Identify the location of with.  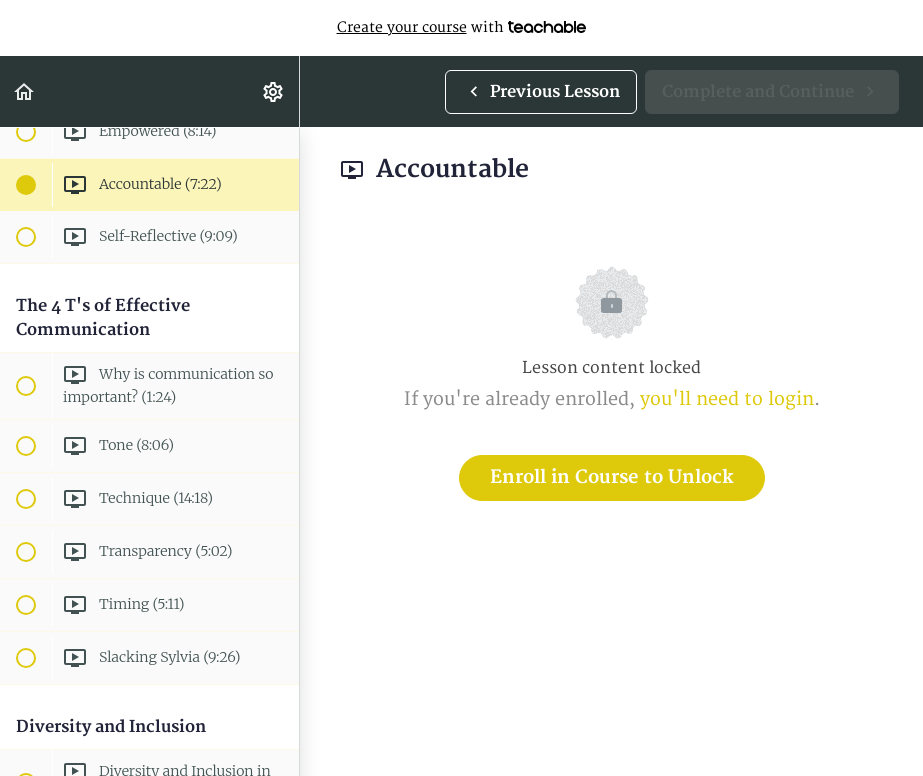
(462, 28).